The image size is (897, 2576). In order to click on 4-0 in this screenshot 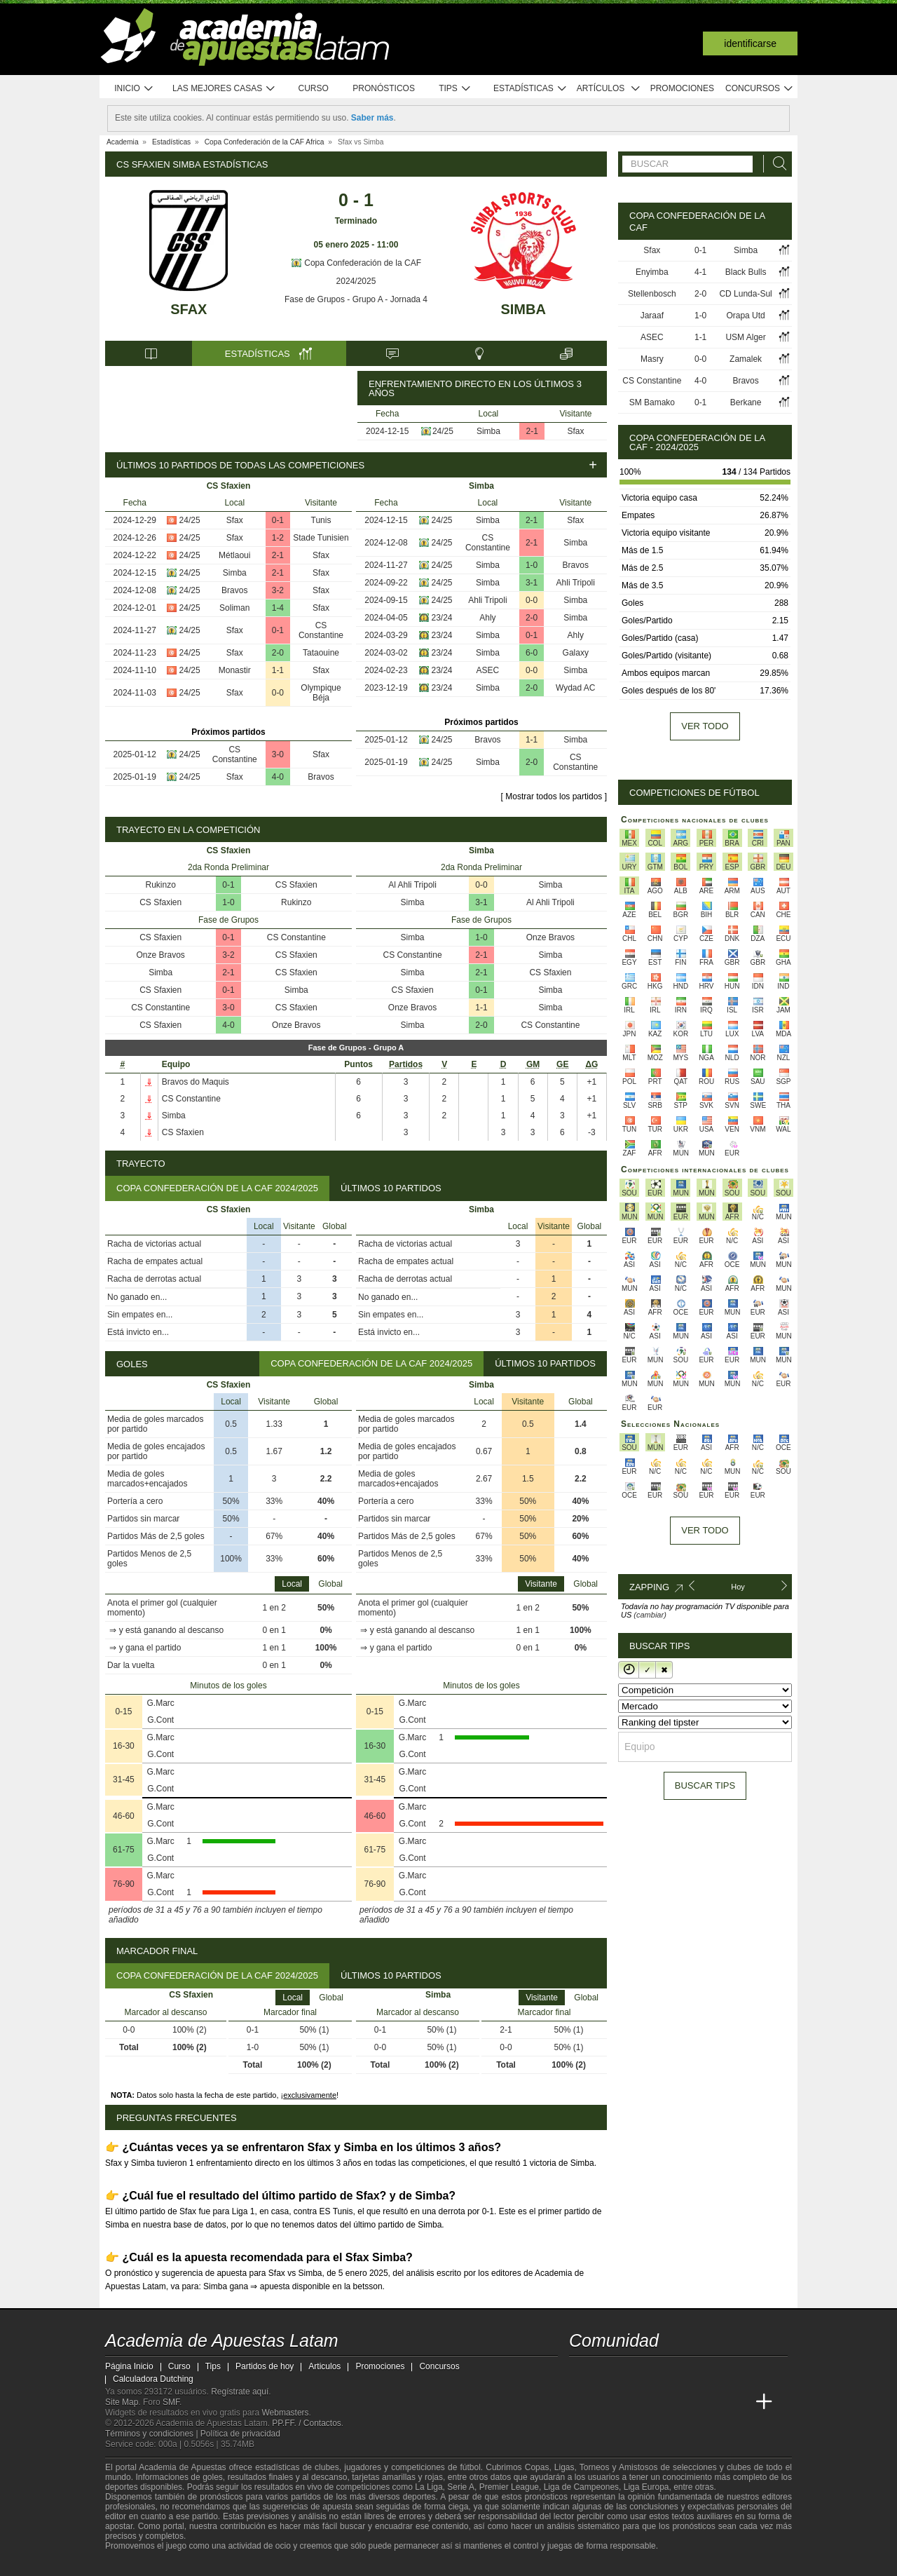, I will do `click(278, 777)`.